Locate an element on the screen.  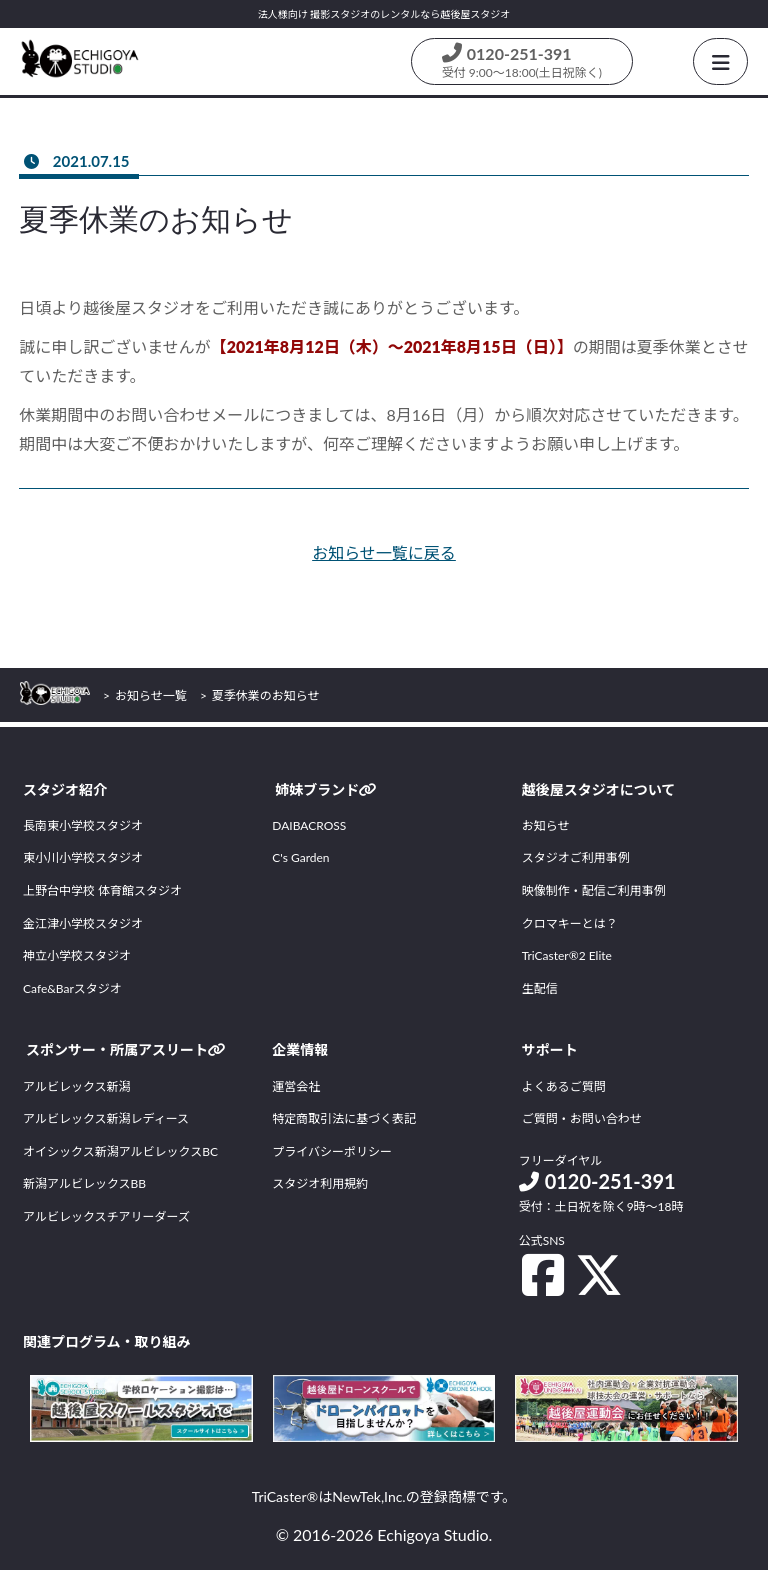
アルビレックス新潟 is located at coordinates (77, 1086).